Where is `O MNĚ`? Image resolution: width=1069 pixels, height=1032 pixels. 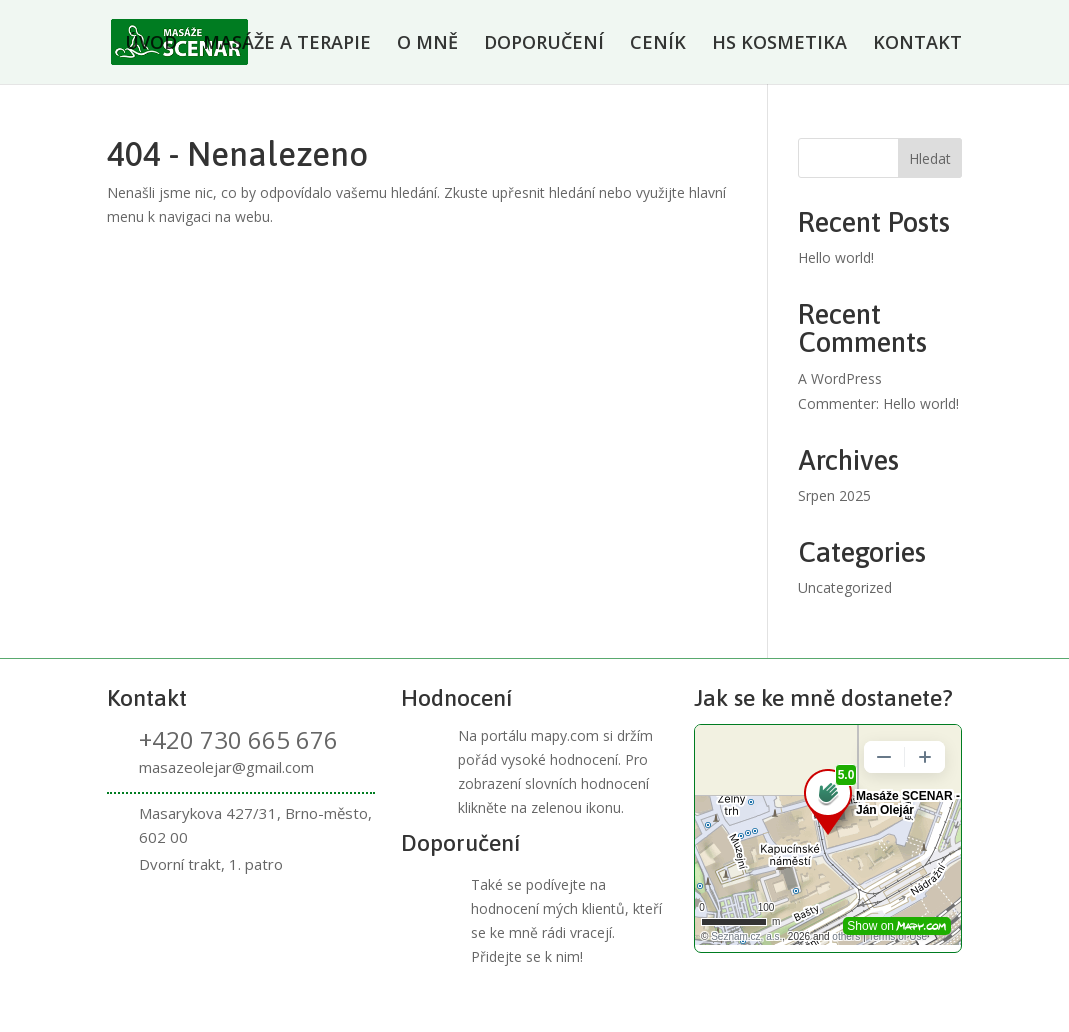 O MNĚ is located at coordinates (427, 44).